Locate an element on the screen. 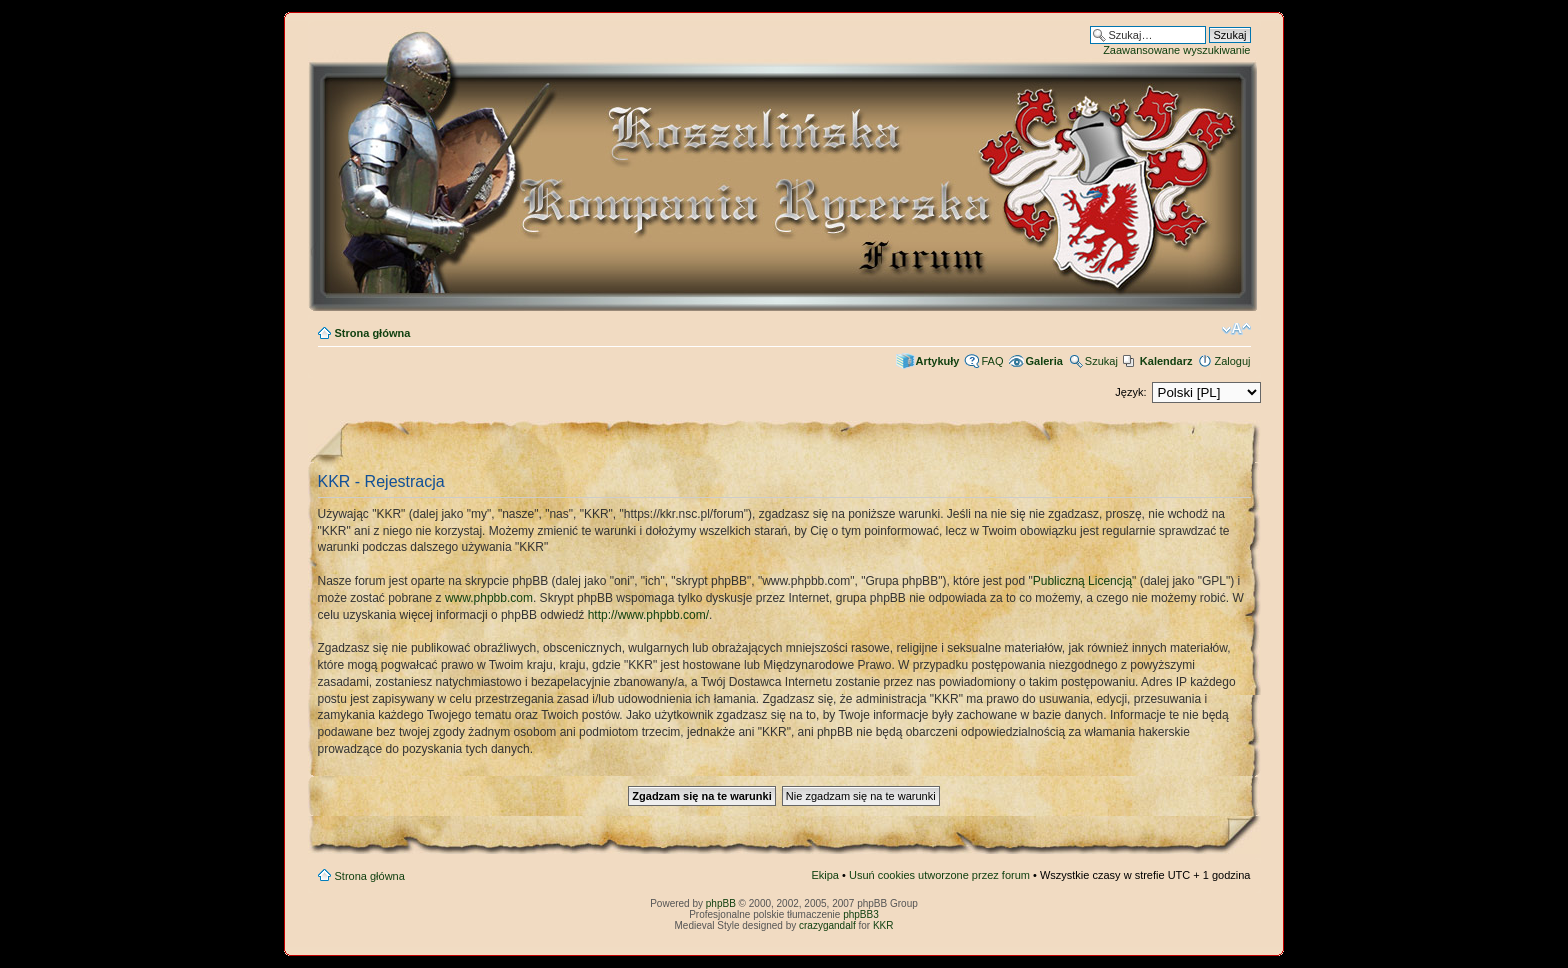 This screenshot has height=968, width=1568. Publiczną Licencją is located at coordinates (1082, 581).